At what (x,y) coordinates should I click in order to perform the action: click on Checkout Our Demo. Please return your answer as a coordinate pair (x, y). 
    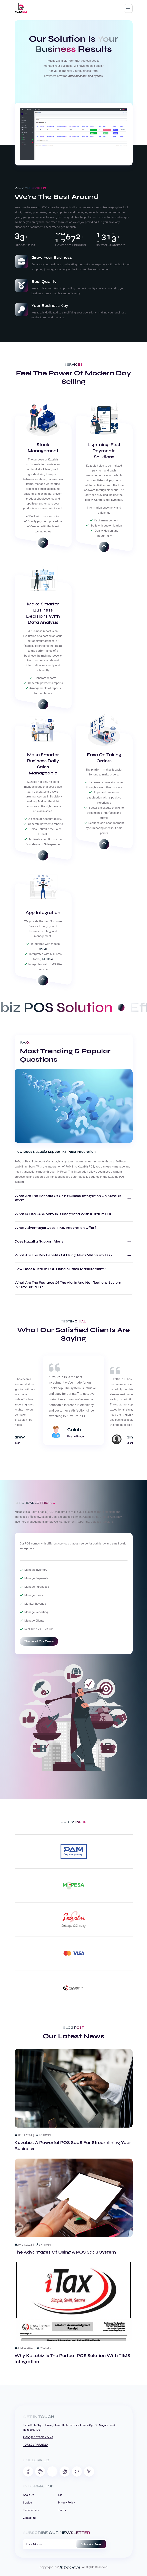
    Looking at the image, I should click on (39, 1641).